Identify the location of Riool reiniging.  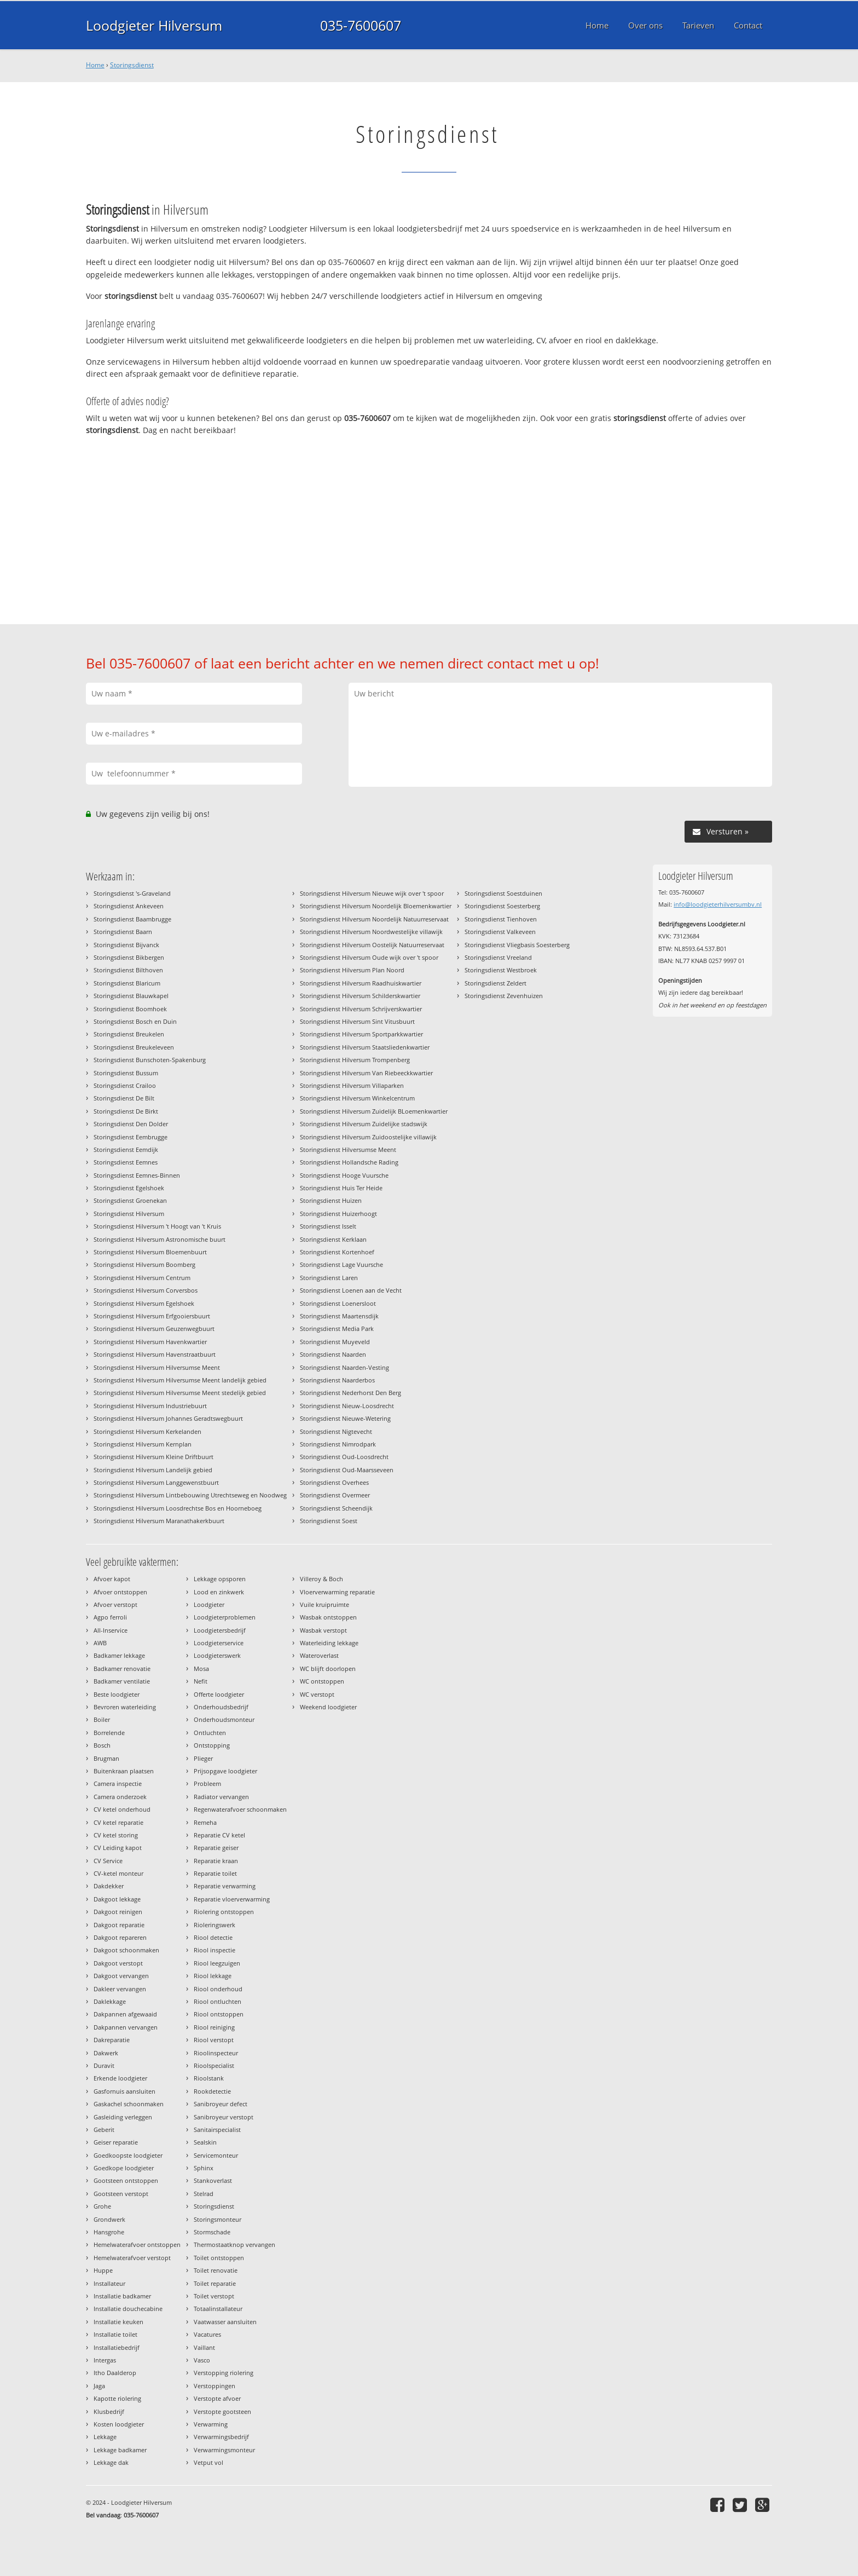
(214, 2027).